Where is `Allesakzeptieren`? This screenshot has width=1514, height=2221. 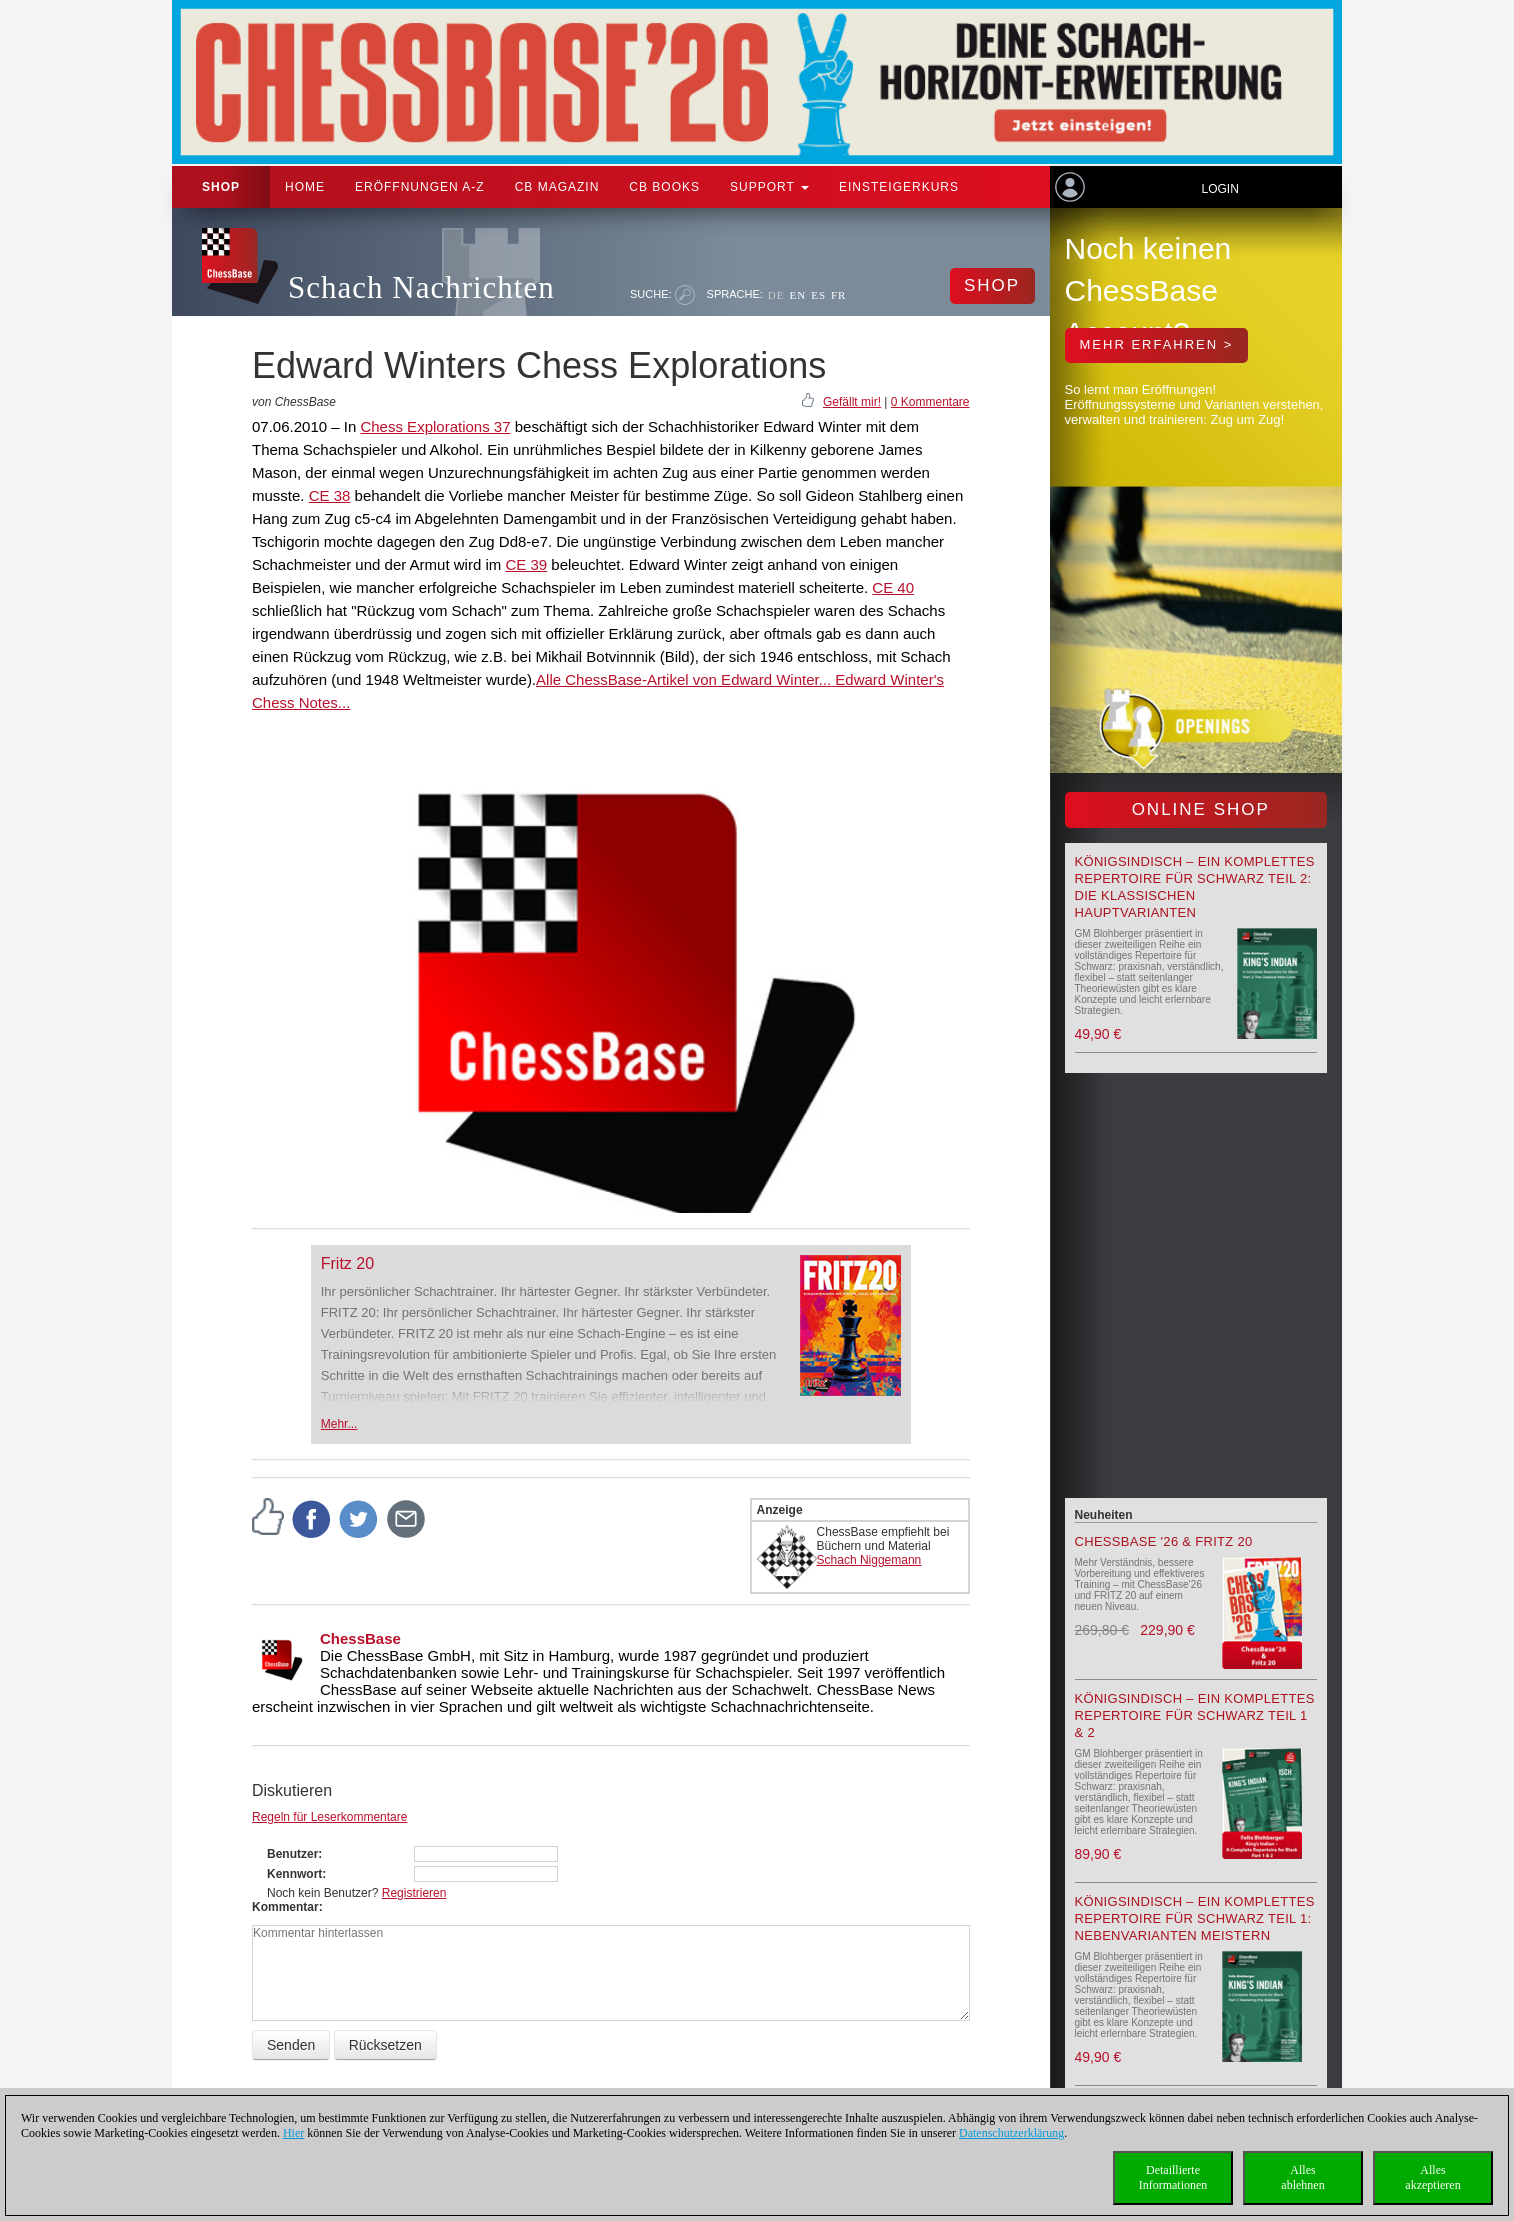
Allesakzeptieren is located at coordinates (1432, 2177).